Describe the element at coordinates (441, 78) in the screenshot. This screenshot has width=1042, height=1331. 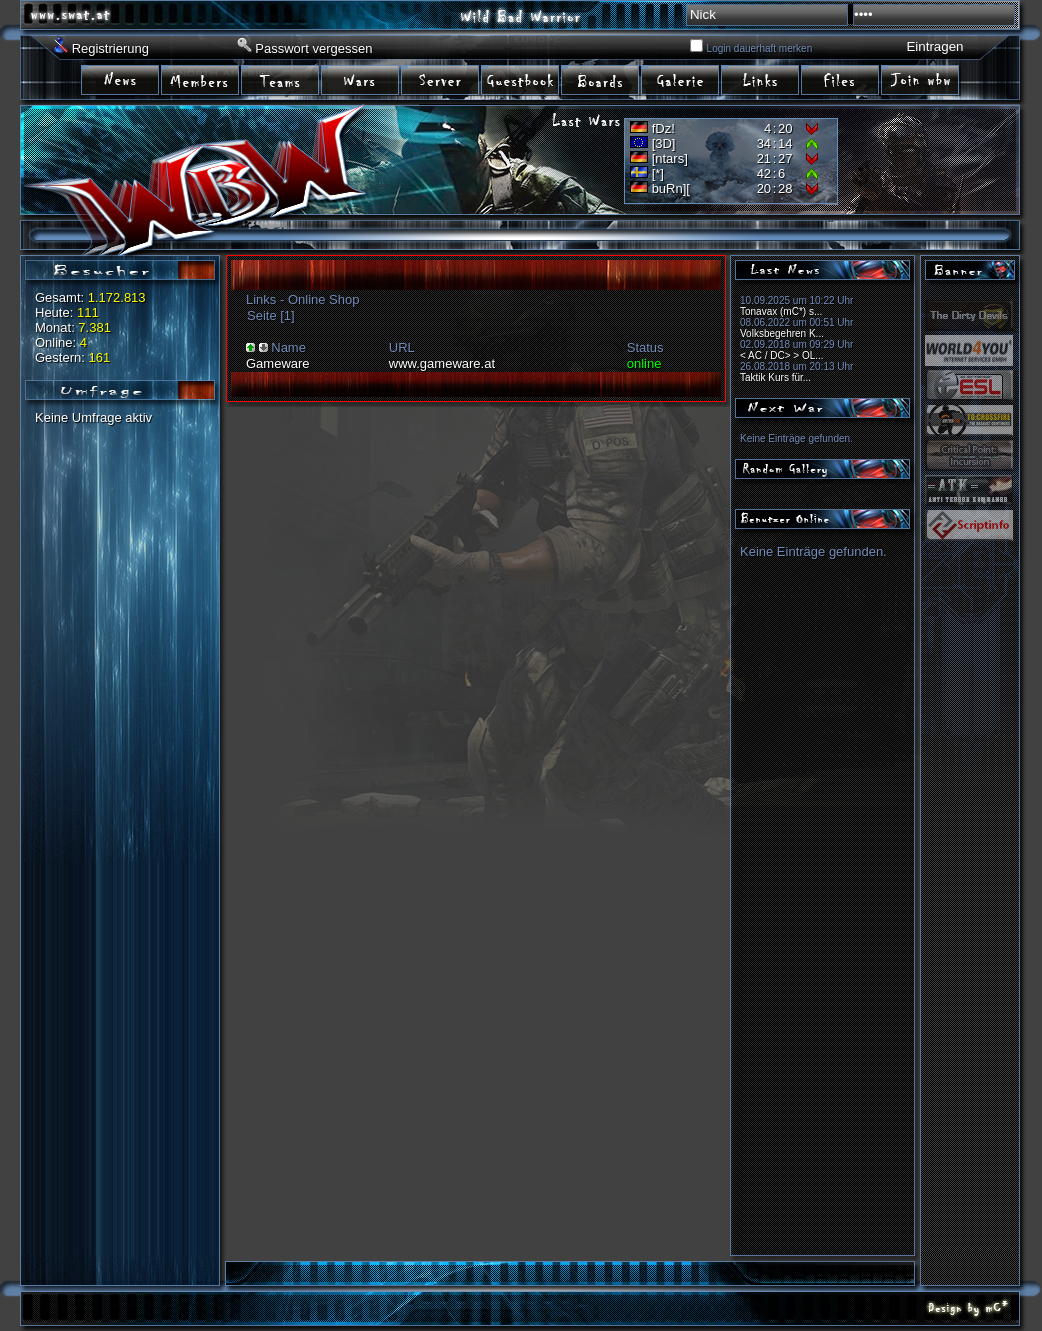
I see `item05` at that location.